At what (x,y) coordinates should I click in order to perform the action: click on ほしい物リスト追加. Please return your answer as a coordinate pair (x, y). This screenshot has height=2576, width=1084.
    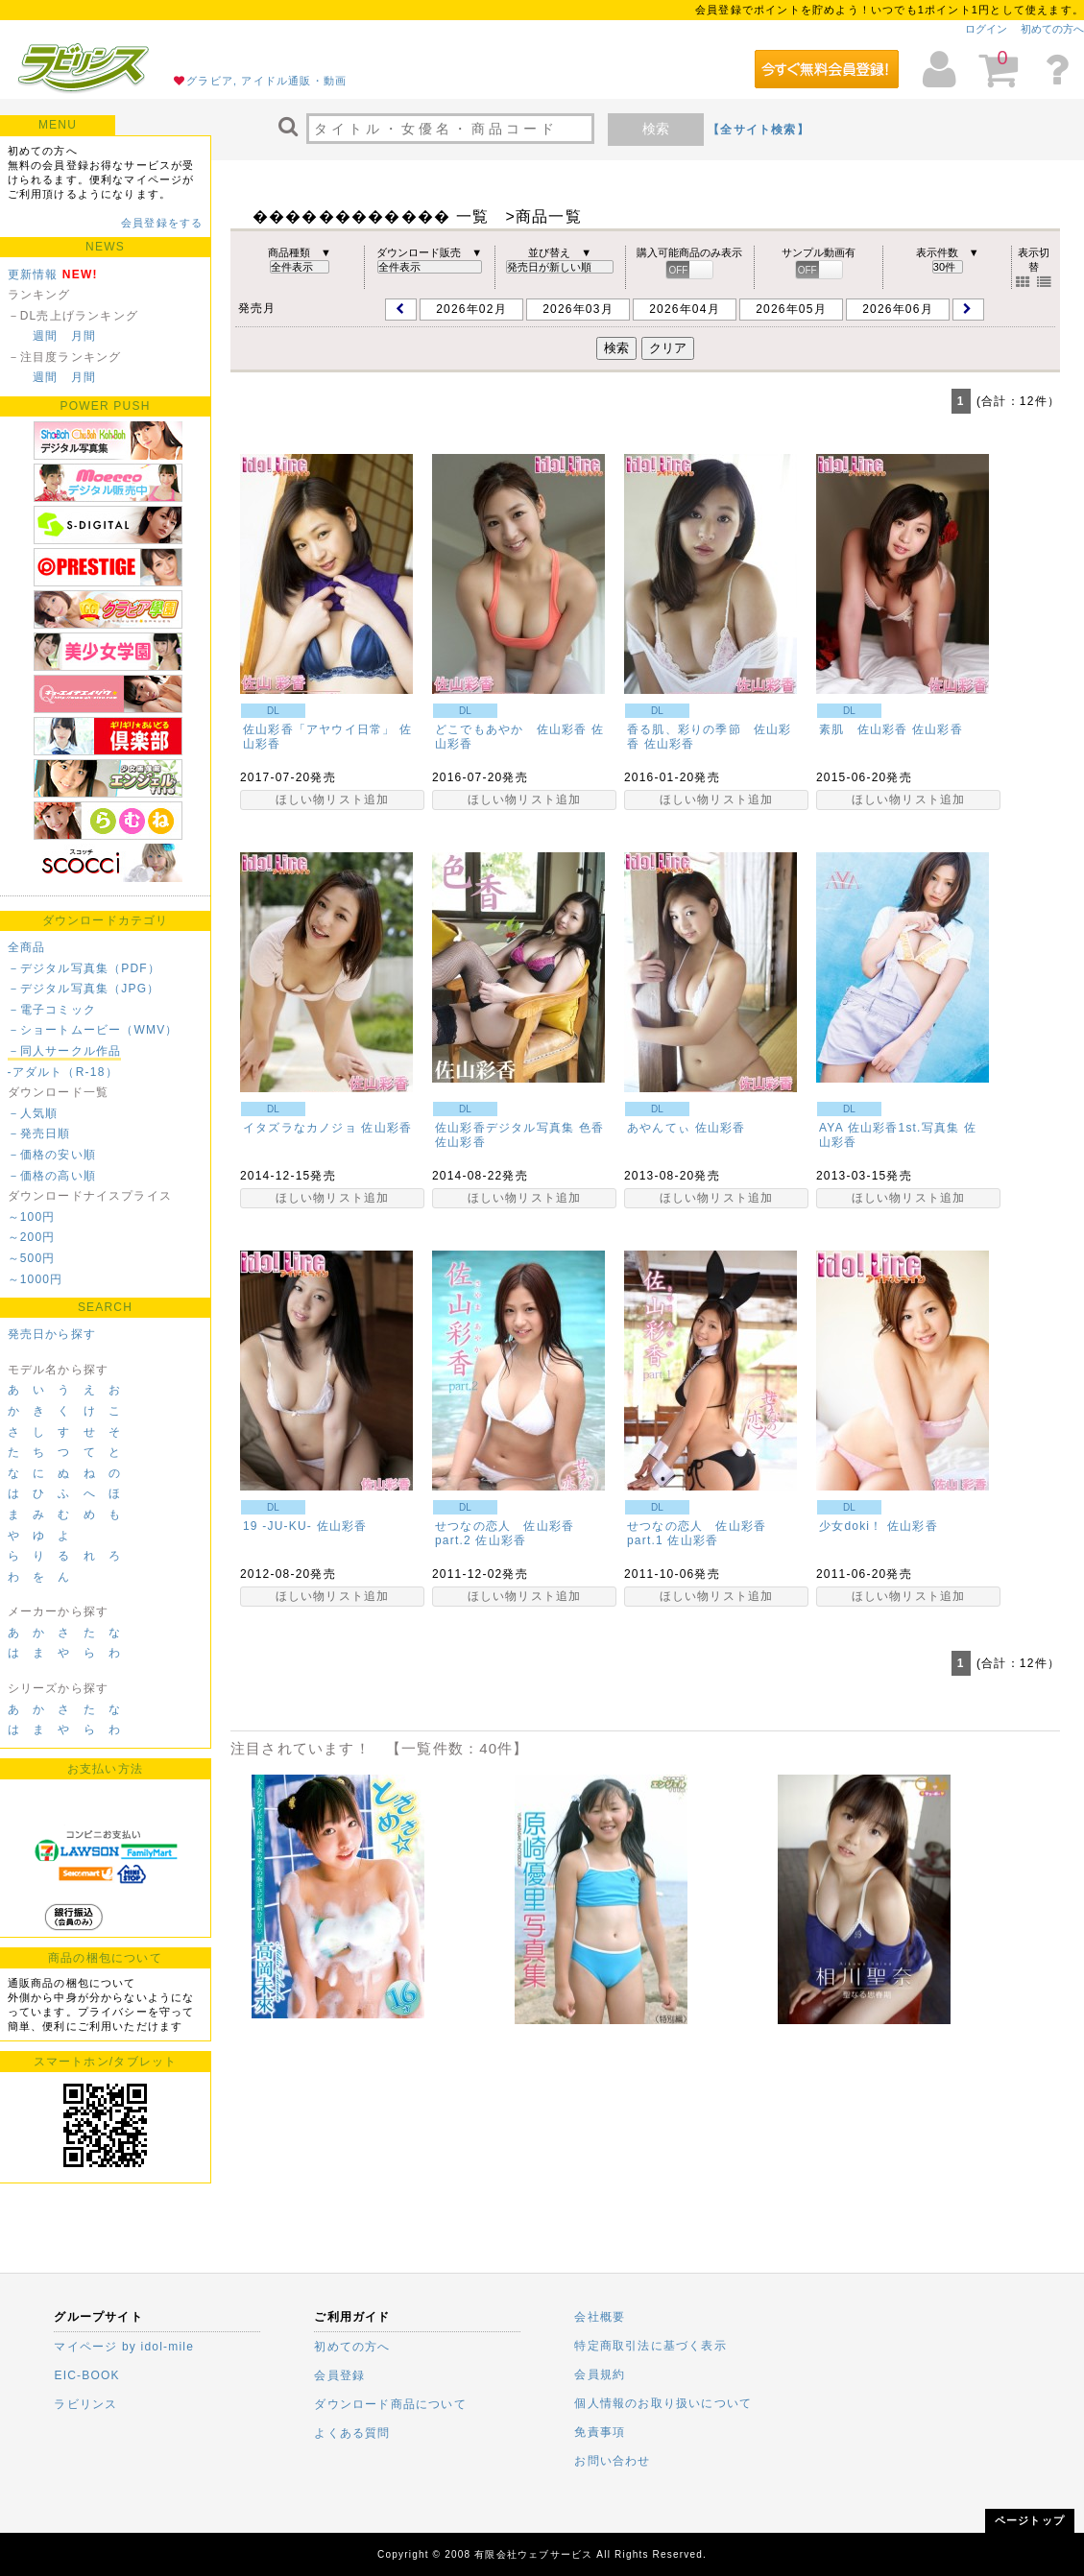
    Looking at the image, I should click on (333, 799).